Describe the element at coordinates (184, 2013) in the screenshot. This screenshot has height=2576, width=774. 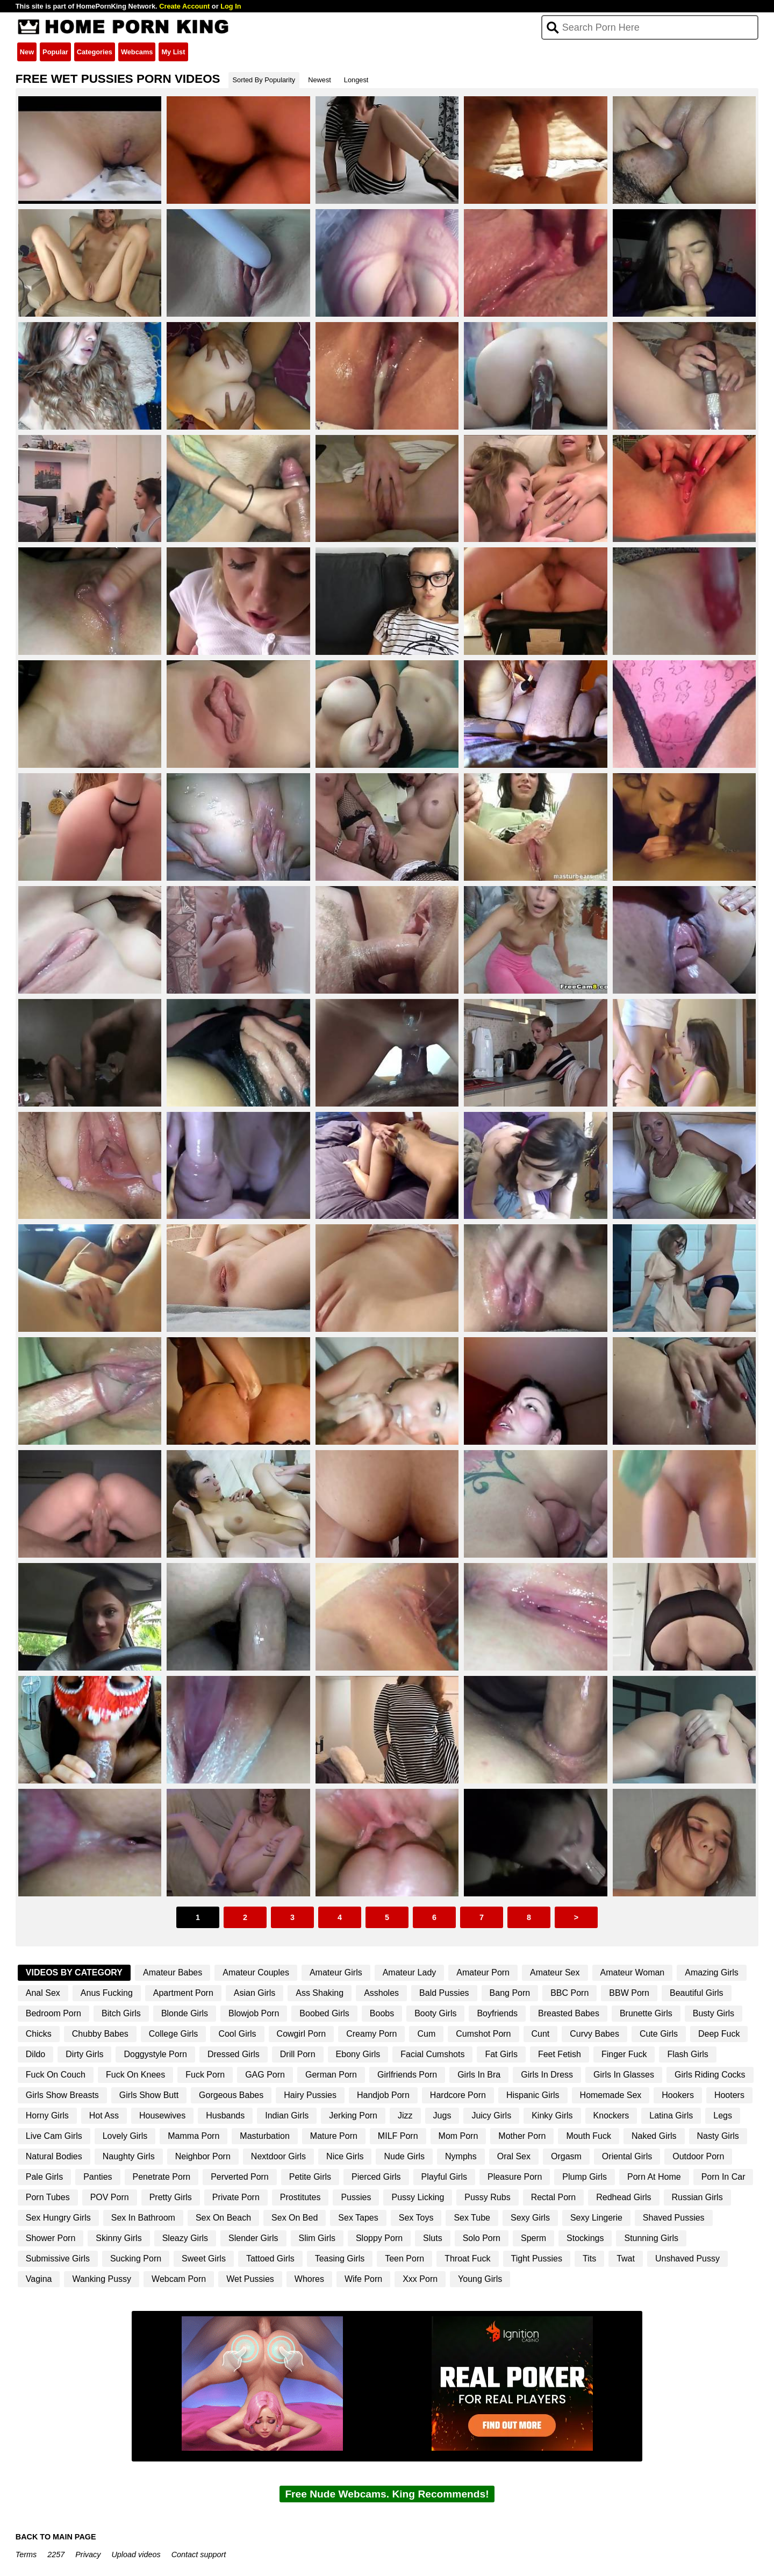
I see `Blonde Girls` at that location.